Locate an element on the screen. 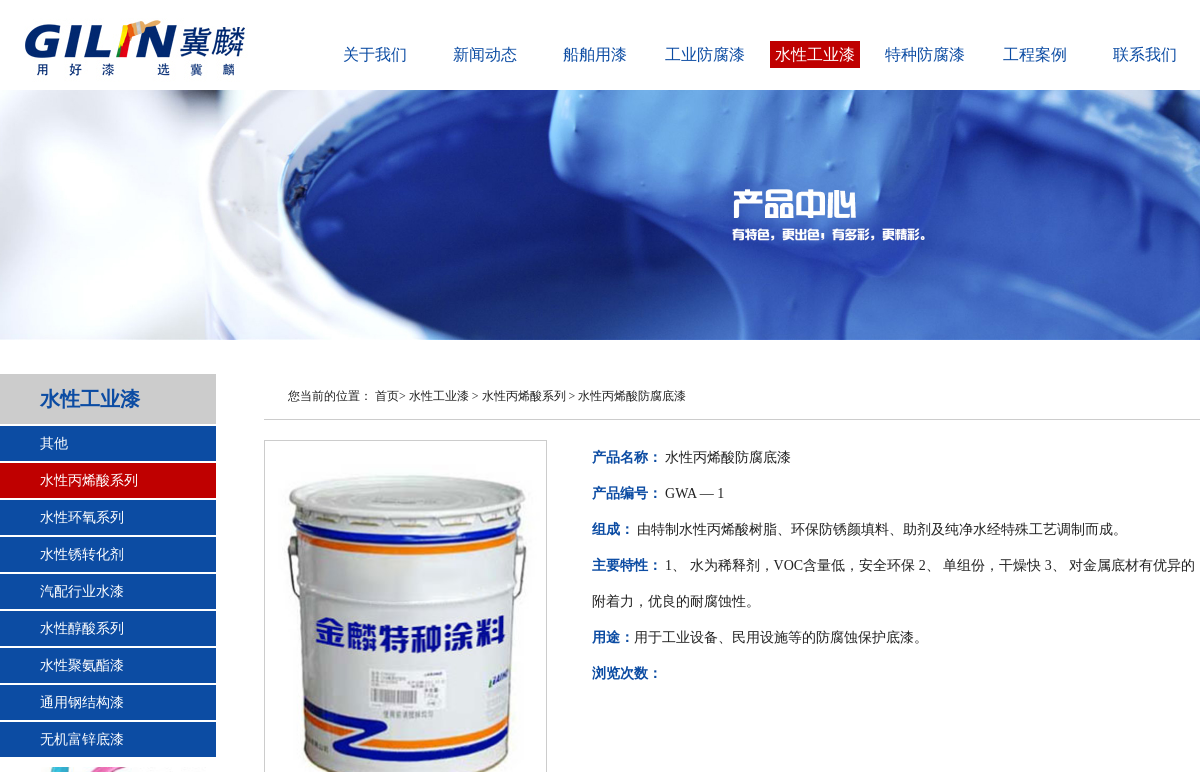 This screenshot has width=1200, height=772. 水性工业漆 is located at coordinates (815, 54).